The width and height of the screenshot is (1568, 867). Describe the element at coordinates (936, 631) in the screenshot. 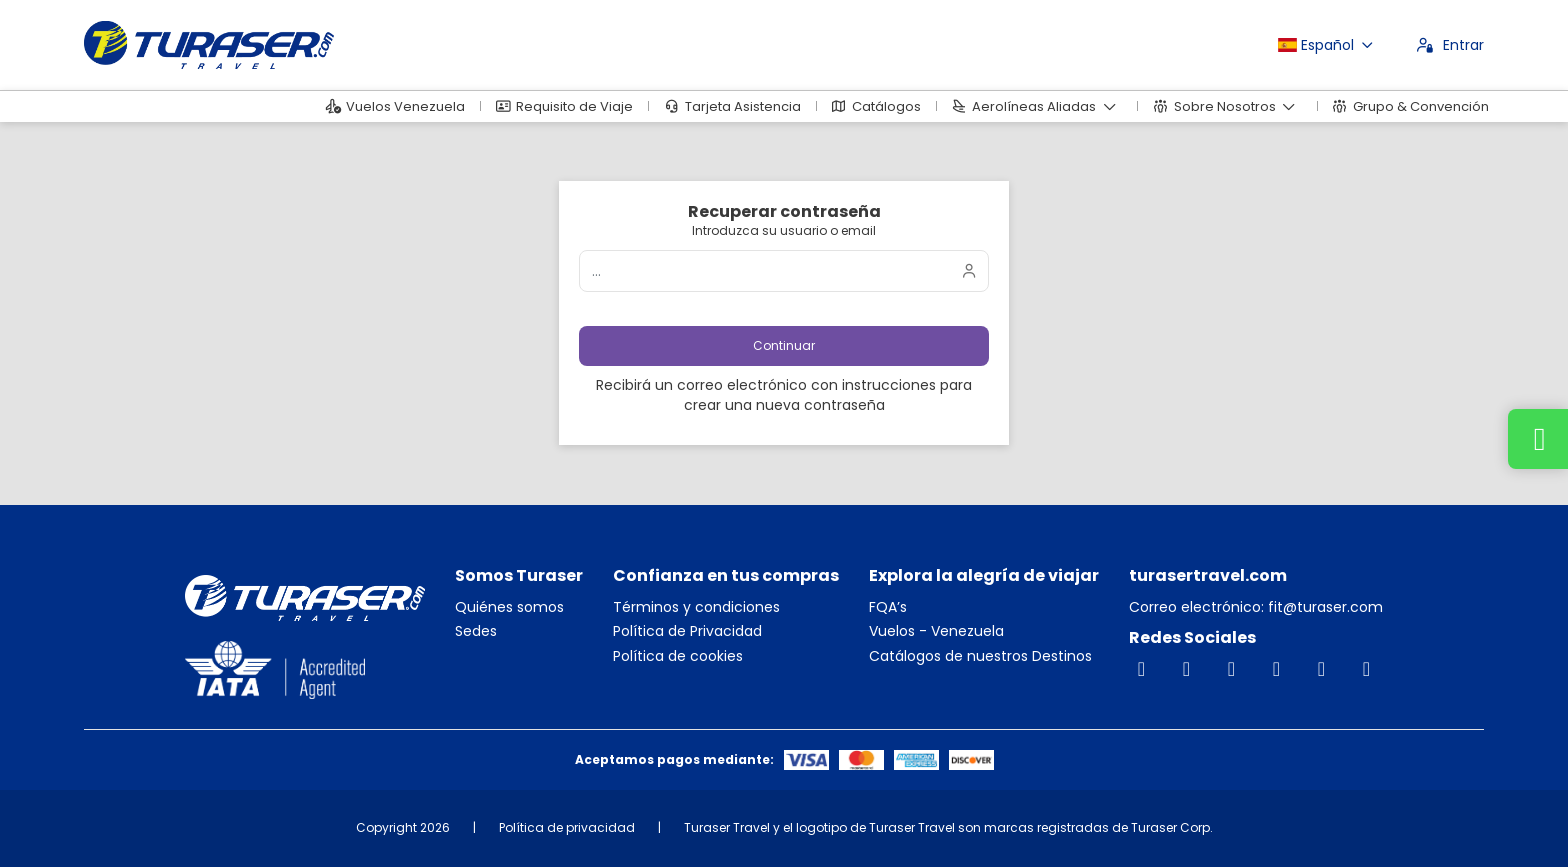

I see `Vuelos - Venezuela` at that location.